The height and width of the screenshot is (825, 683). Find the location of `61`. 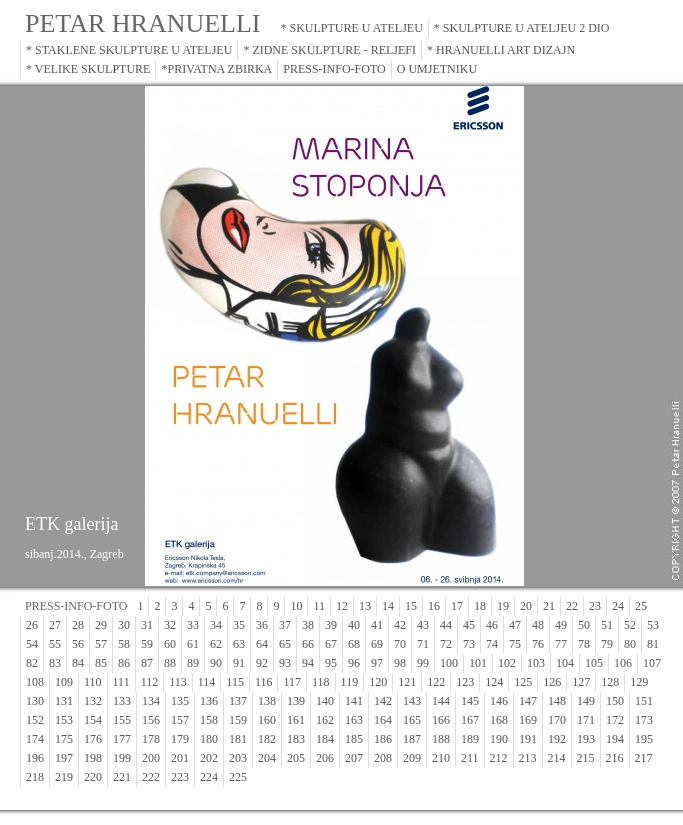

61 is located at coordinates (193, 644).